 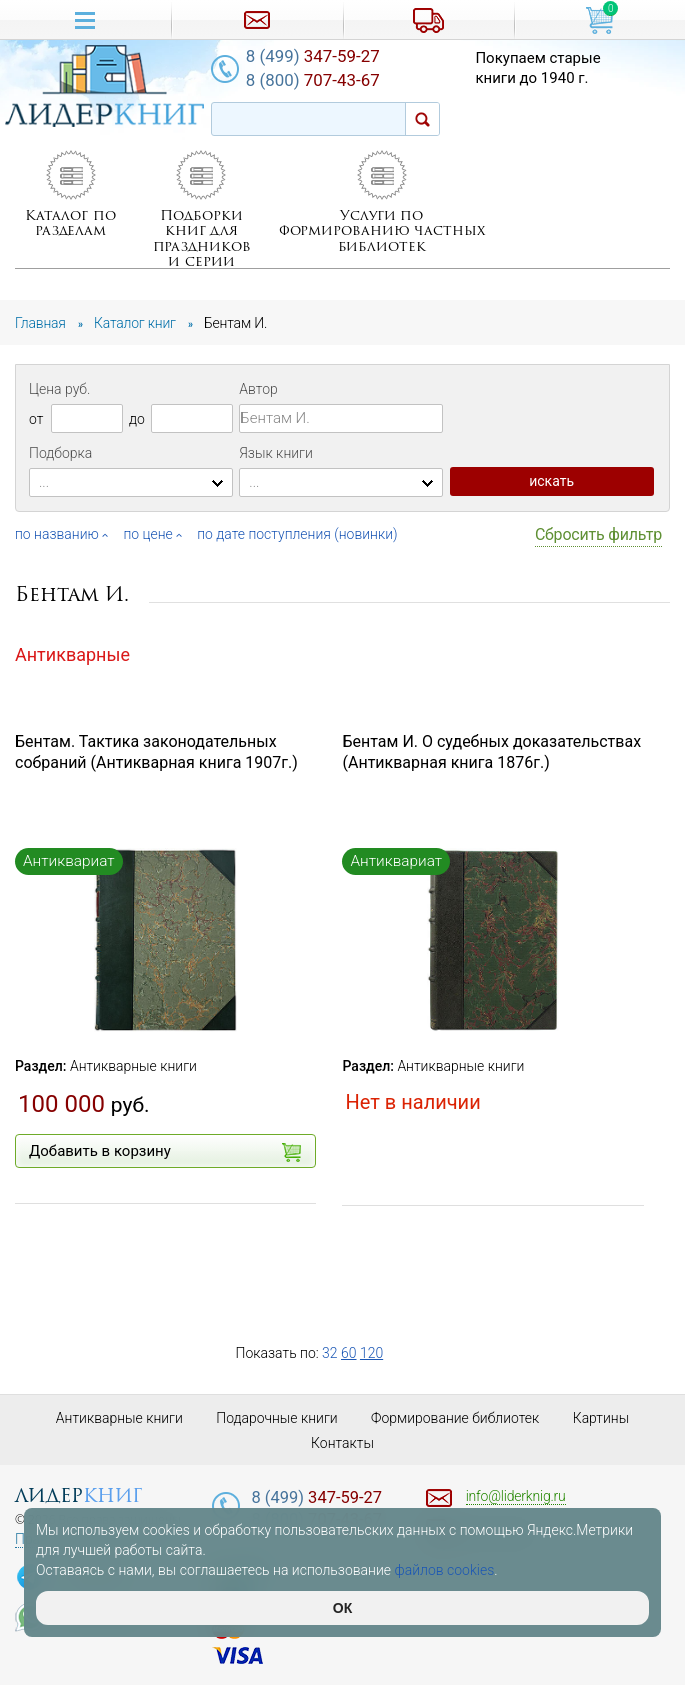 I want to click on Бентам И. О судебных доказательствах (Антикварная книга 1876г.), so click(x=491, y=752).